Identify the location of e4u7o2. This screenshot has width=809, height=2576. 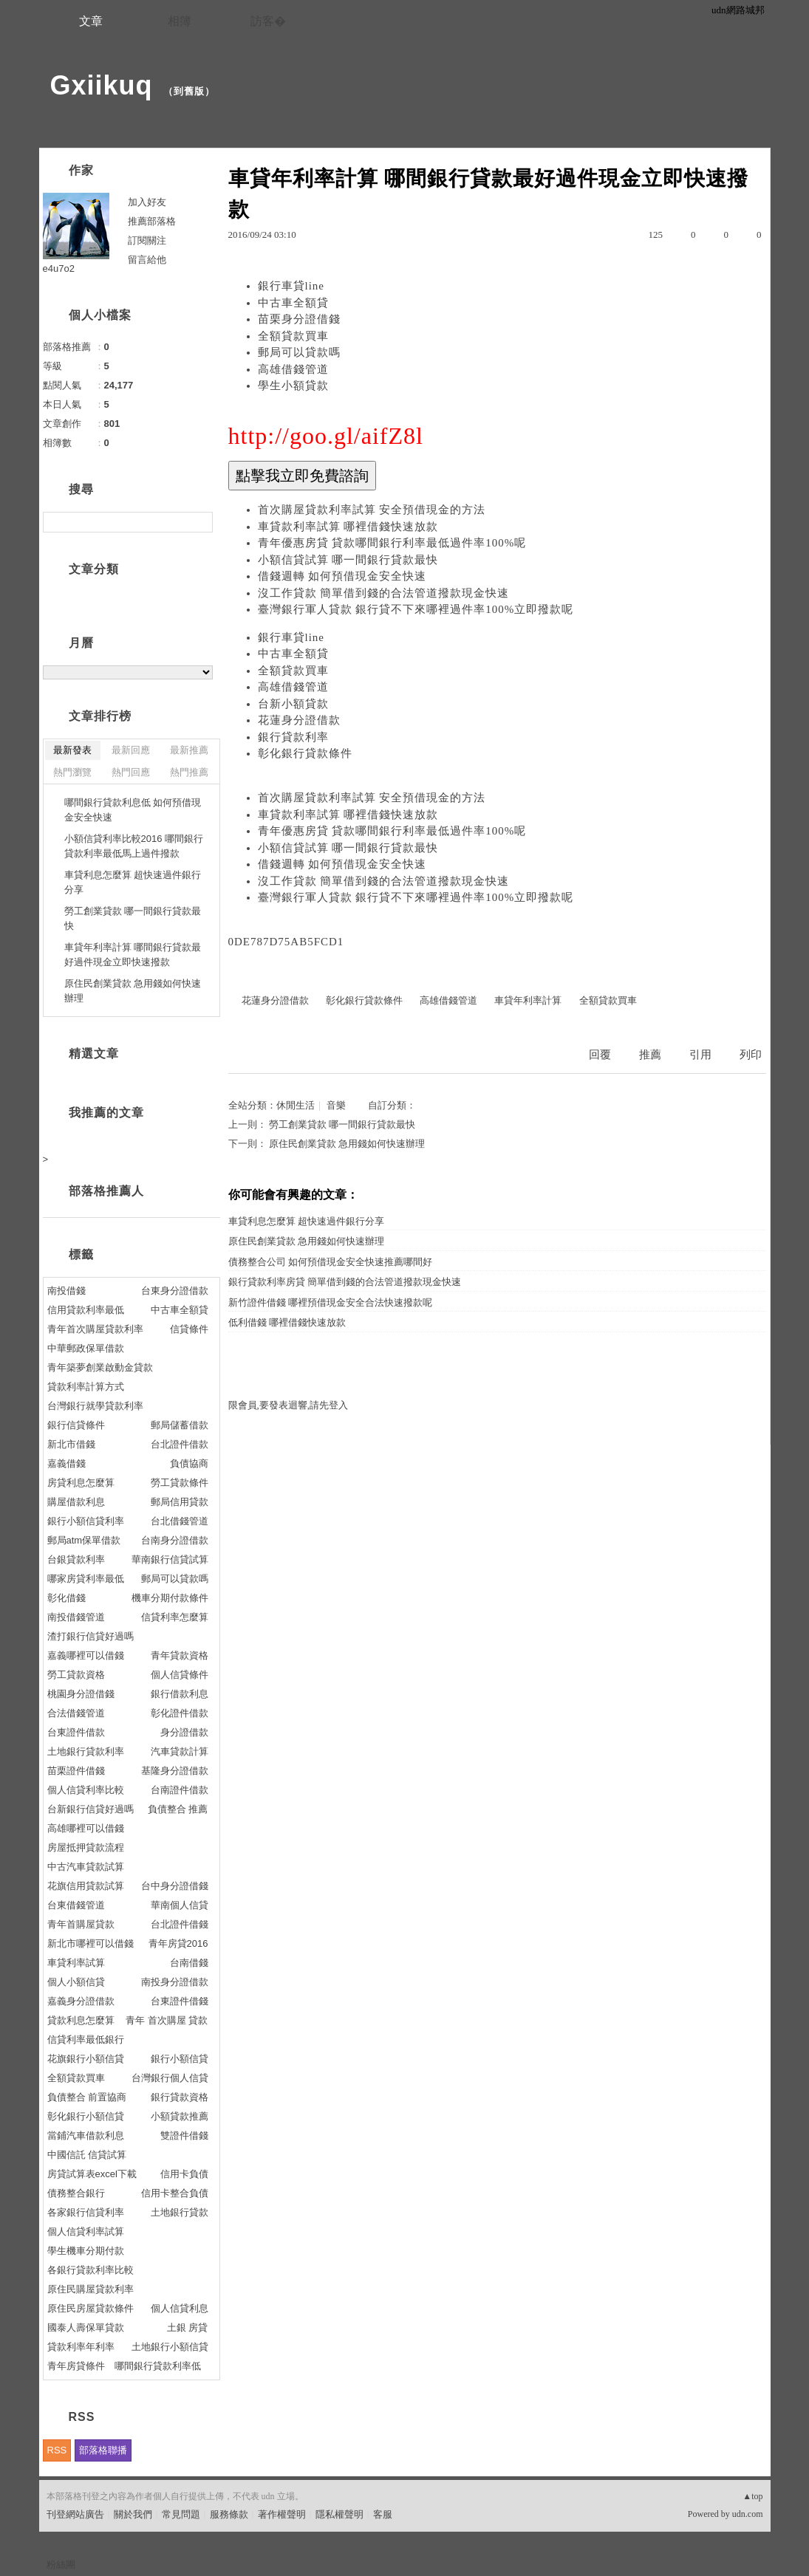
(59, 268).